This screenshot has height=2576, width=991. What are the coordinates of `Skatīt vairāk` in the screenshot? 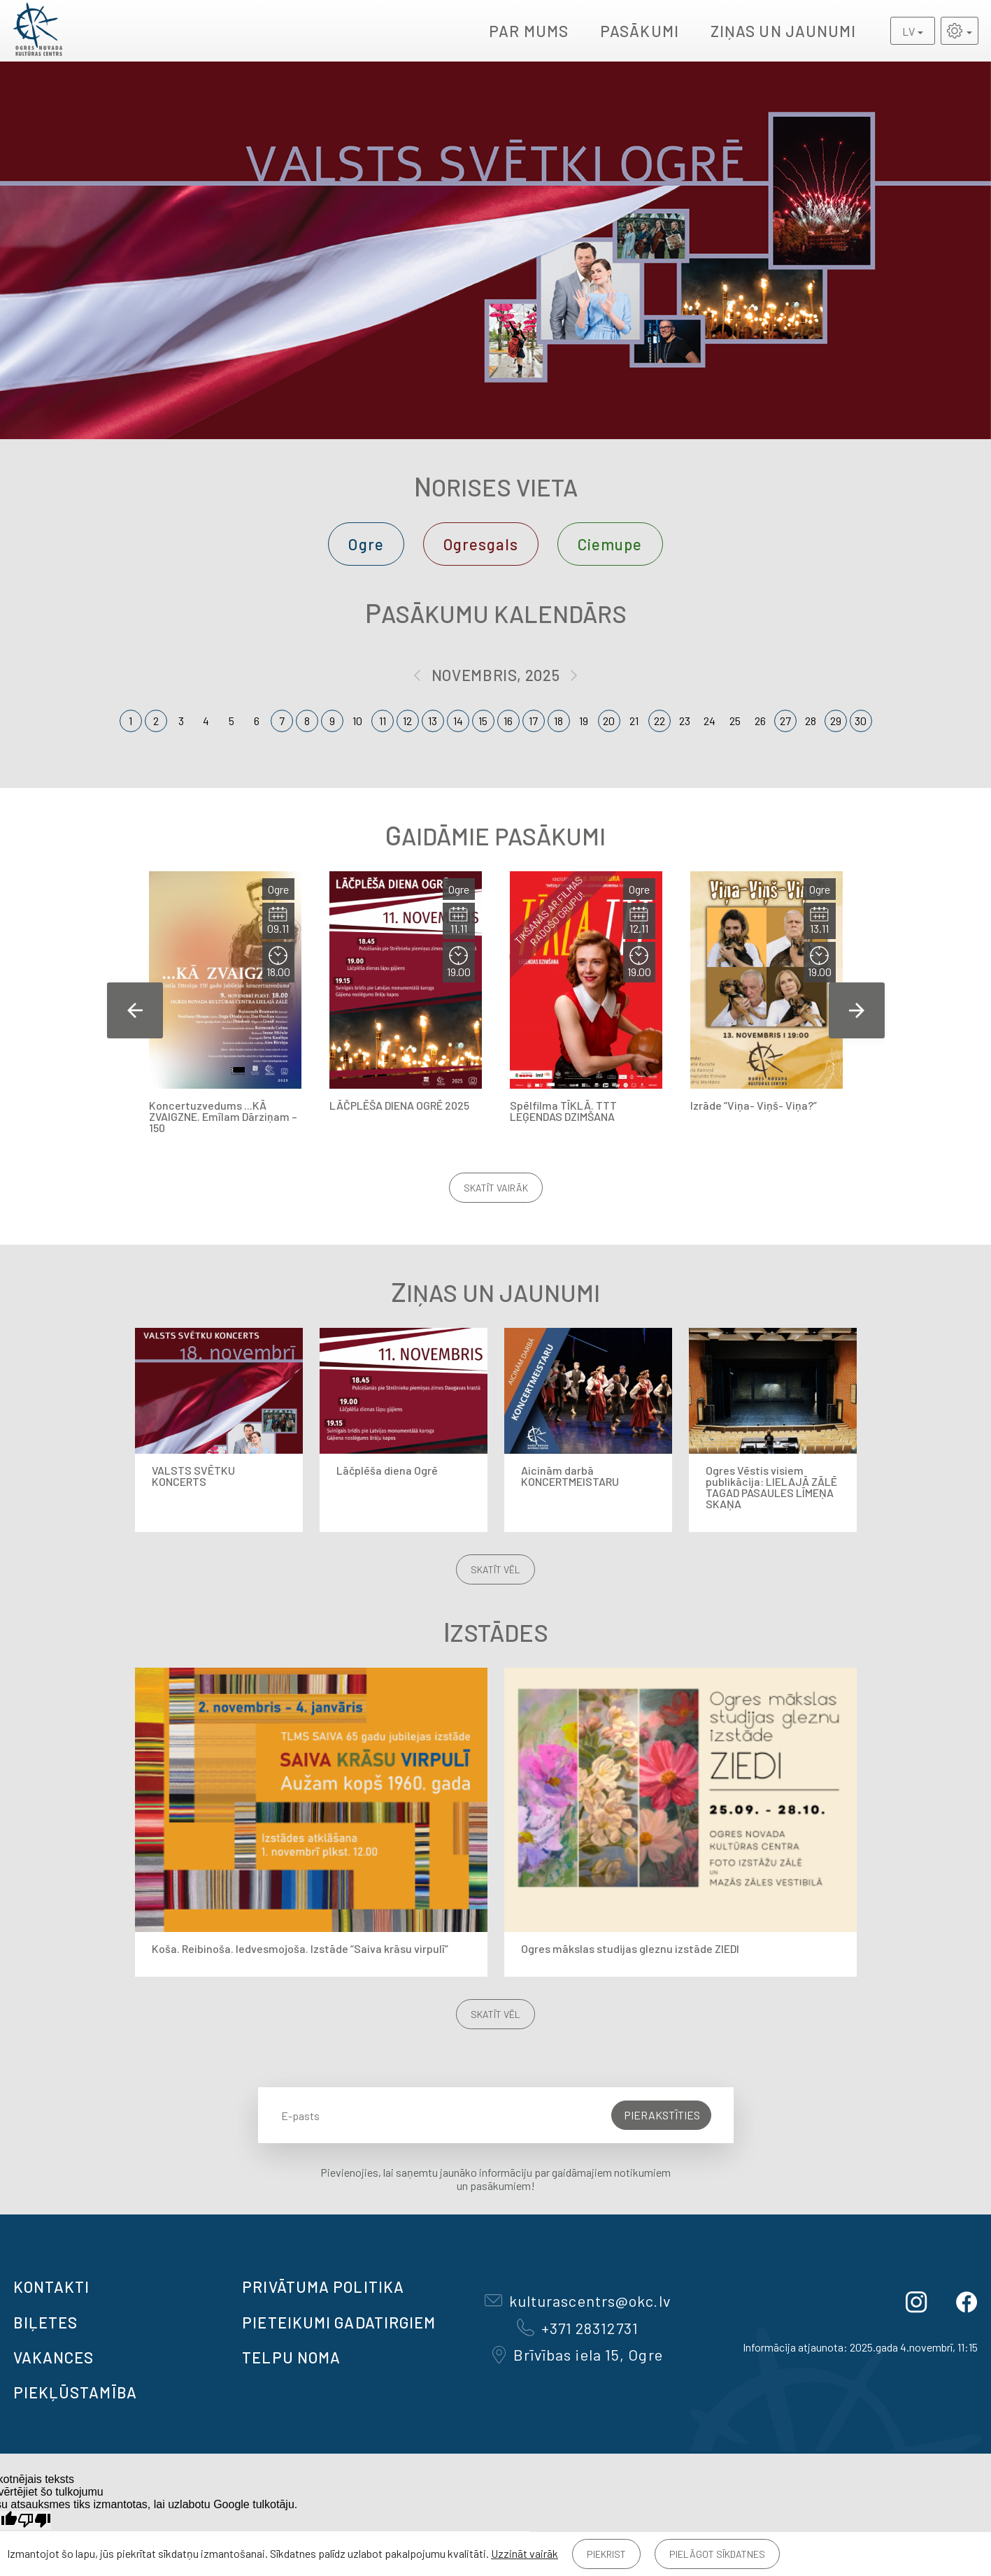 It's located at (496, 1188).